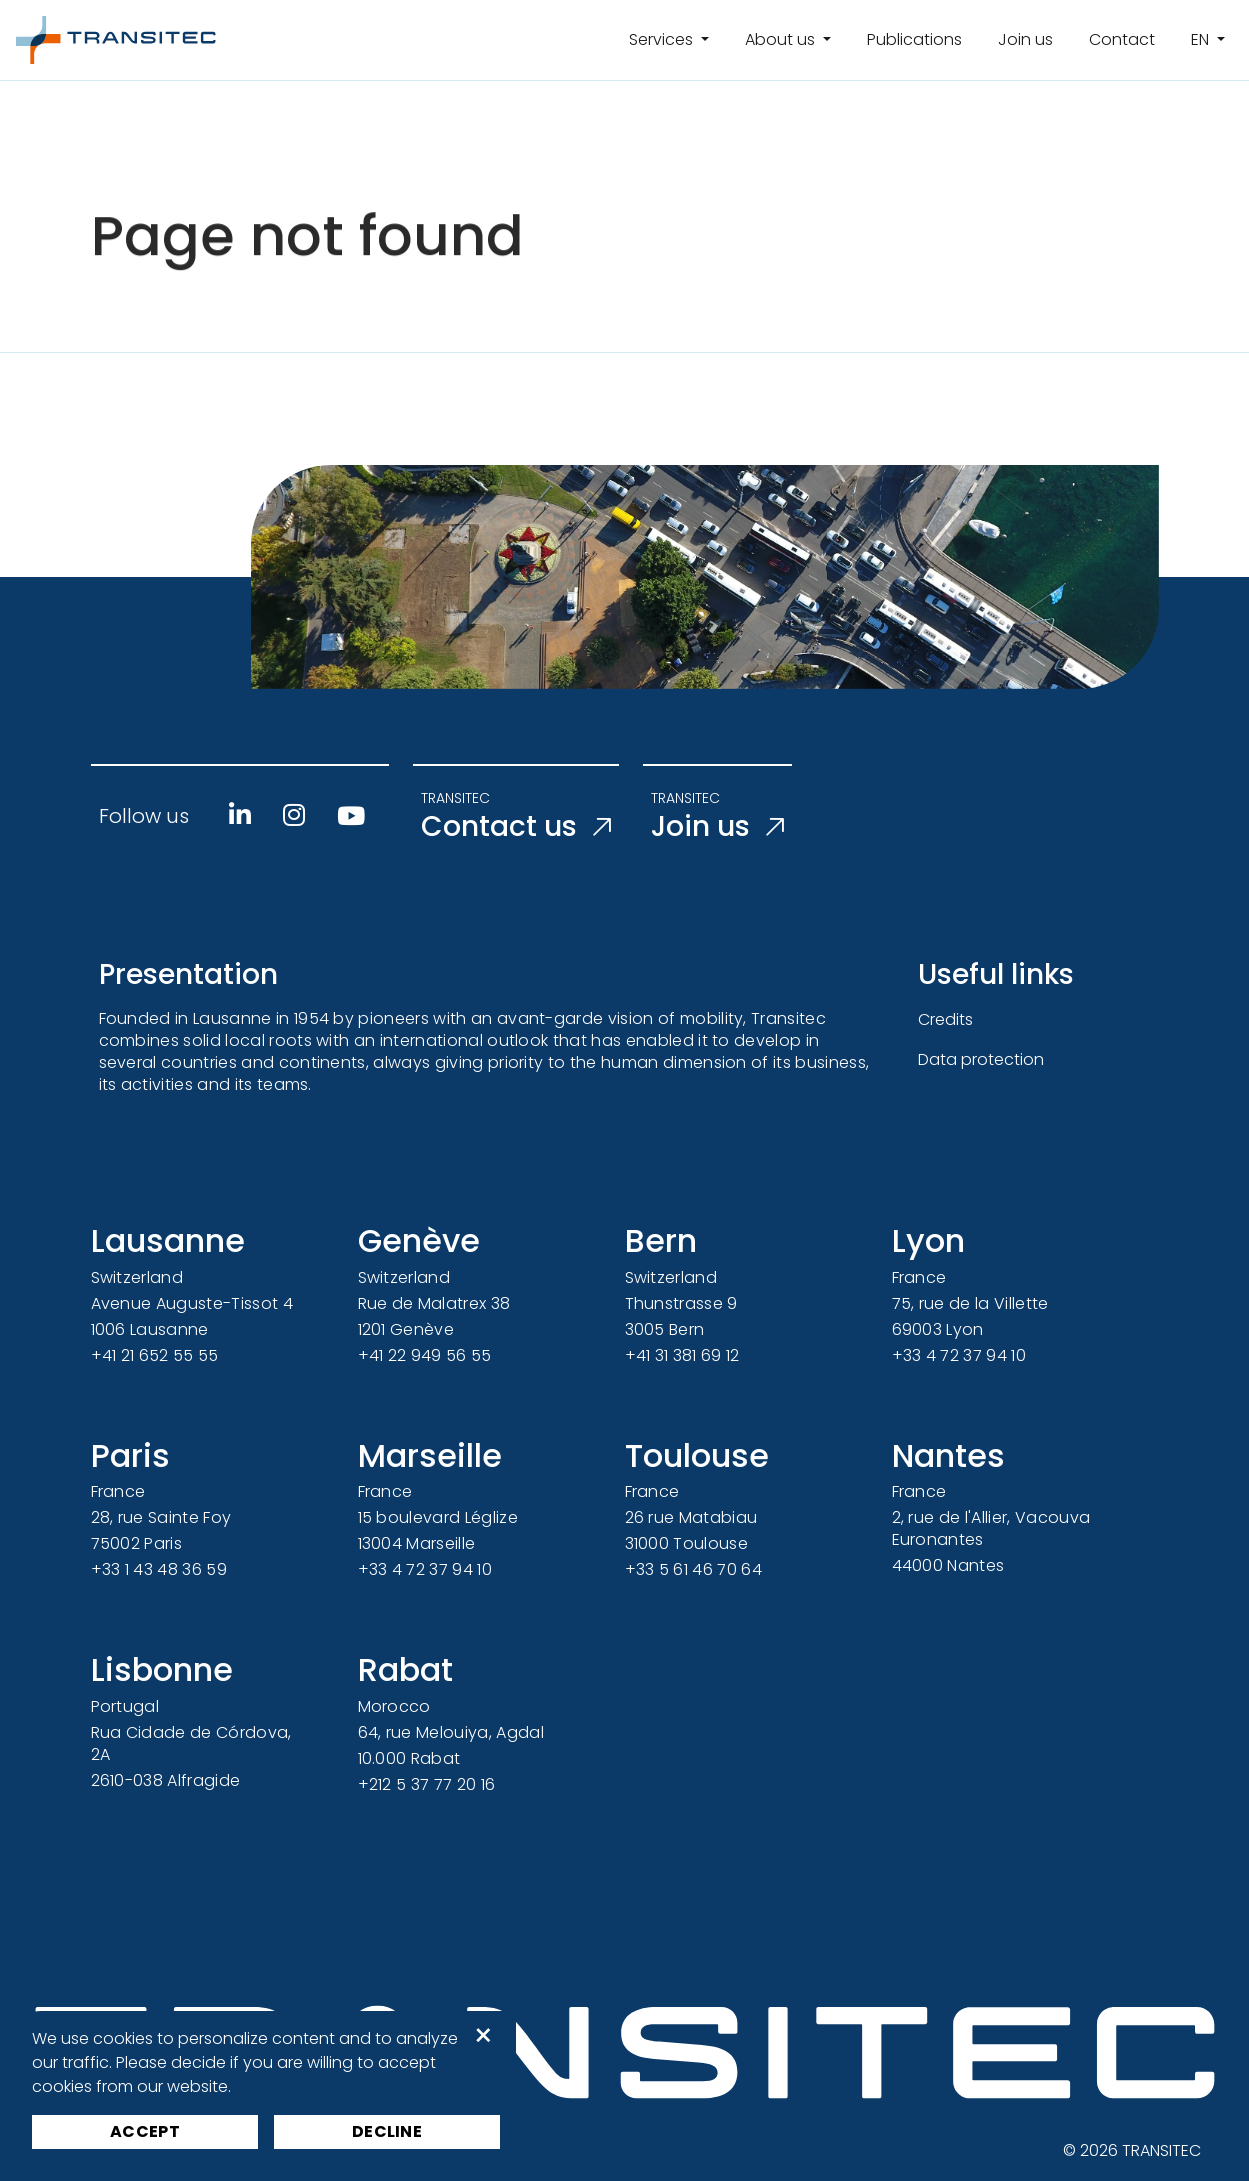  I want to click on +41 21 652 55 55, so click(155, 1355).